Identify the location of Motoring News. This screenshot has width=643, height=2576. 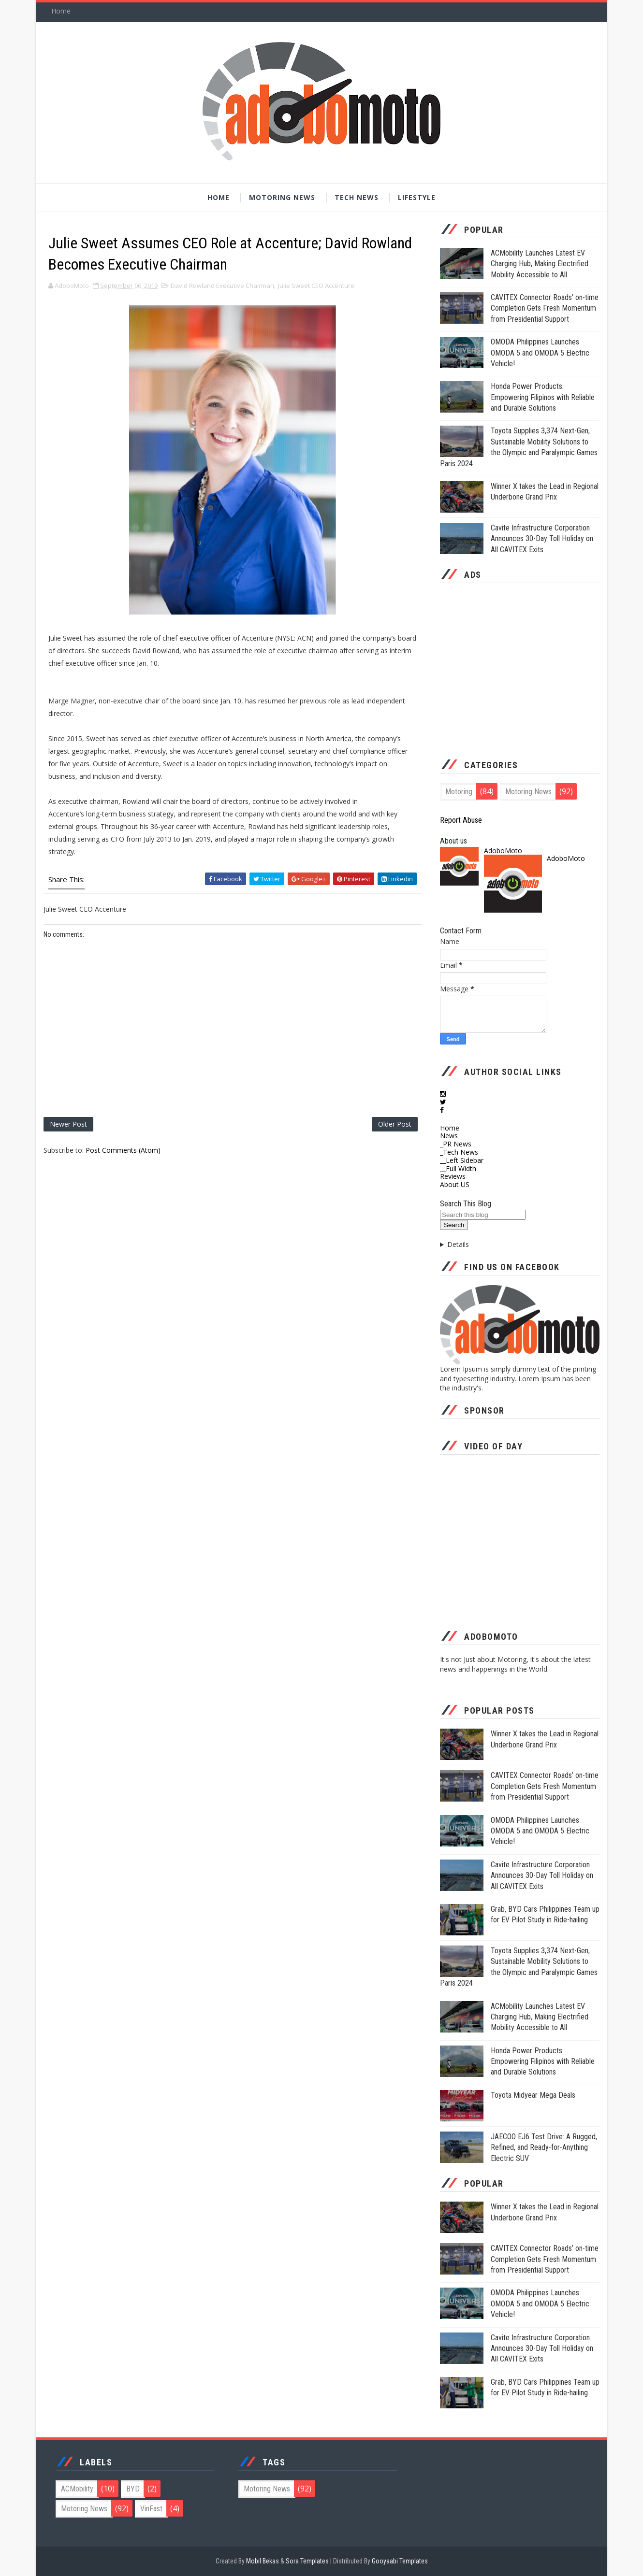
(282, 197).